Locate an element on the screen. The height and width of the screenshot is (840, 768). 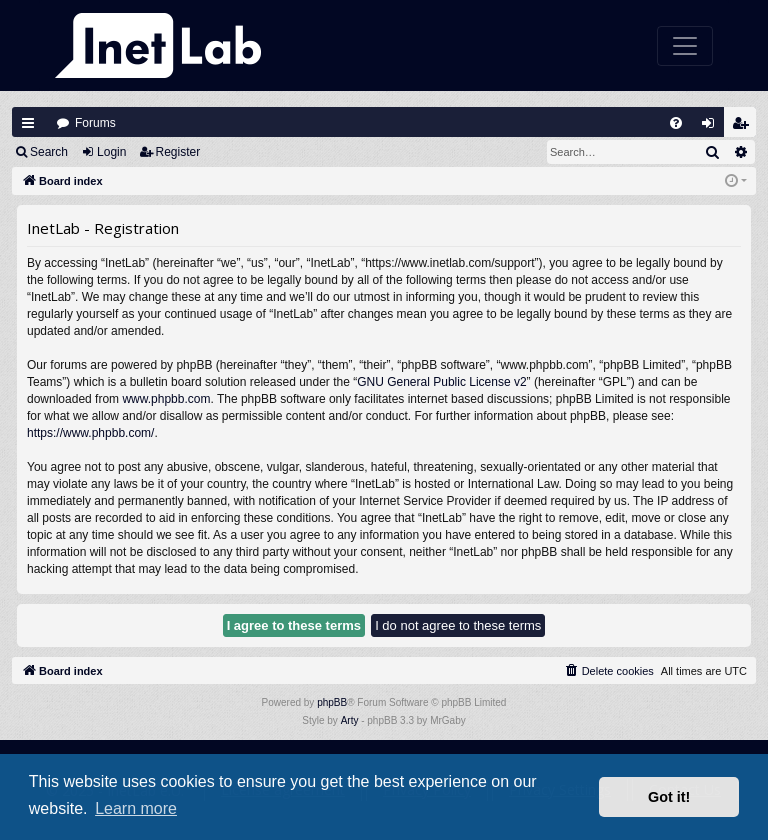
phpBB is located at coordinates (332, 702).